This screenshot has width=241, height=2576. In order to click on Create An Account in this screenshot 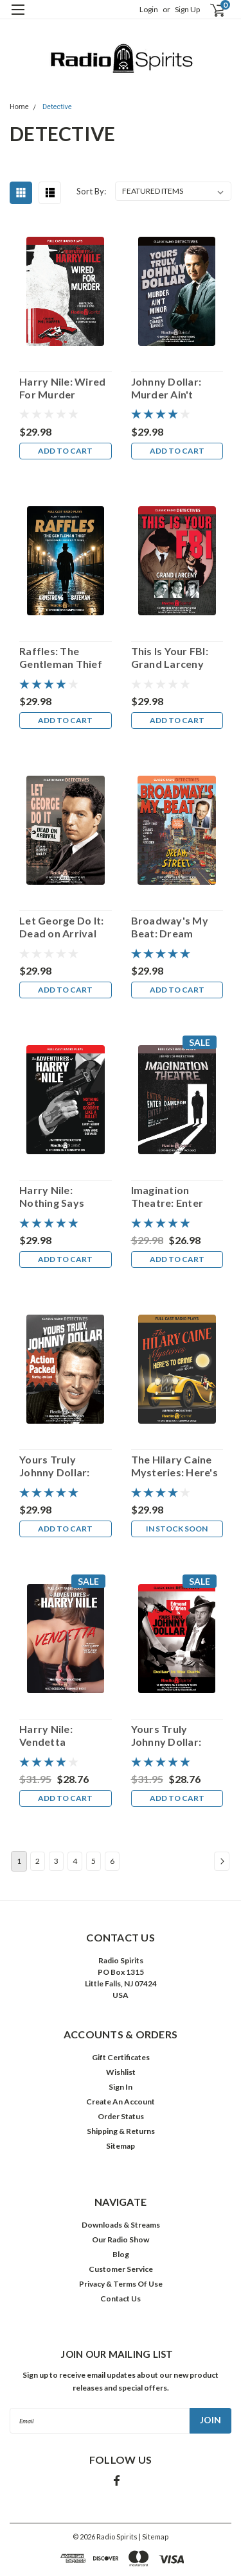, I will do `click(120, 2101)`.